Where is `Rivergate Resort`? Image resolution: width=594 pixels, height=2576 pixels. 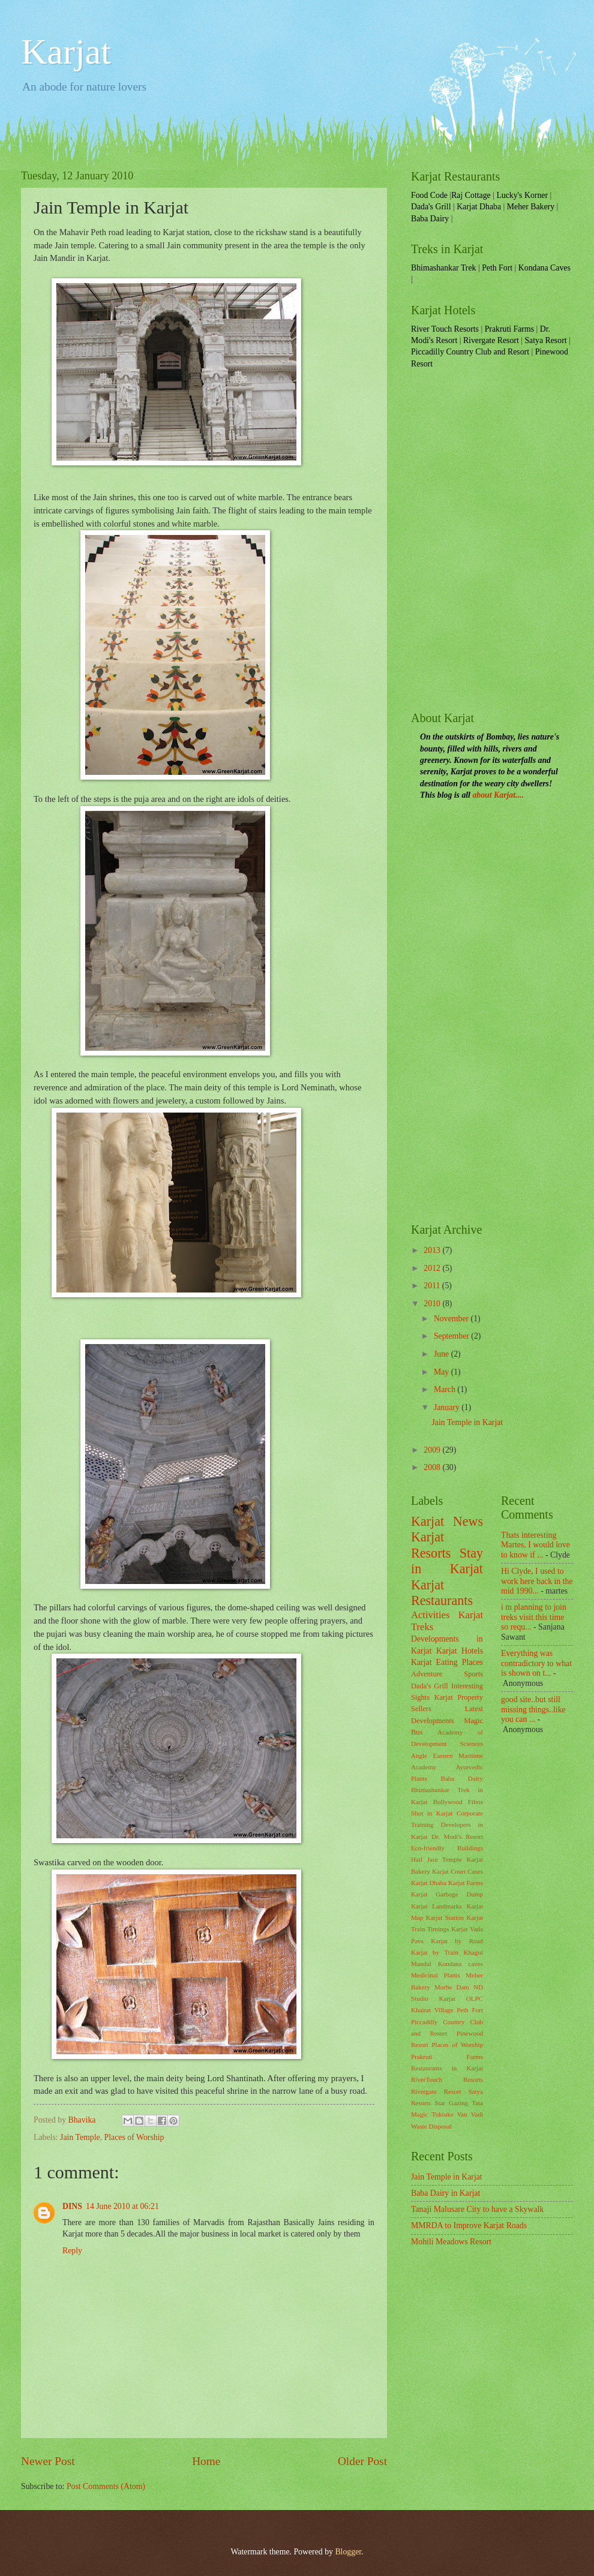
Rivergate Resort is located at coordinates (491, 340).